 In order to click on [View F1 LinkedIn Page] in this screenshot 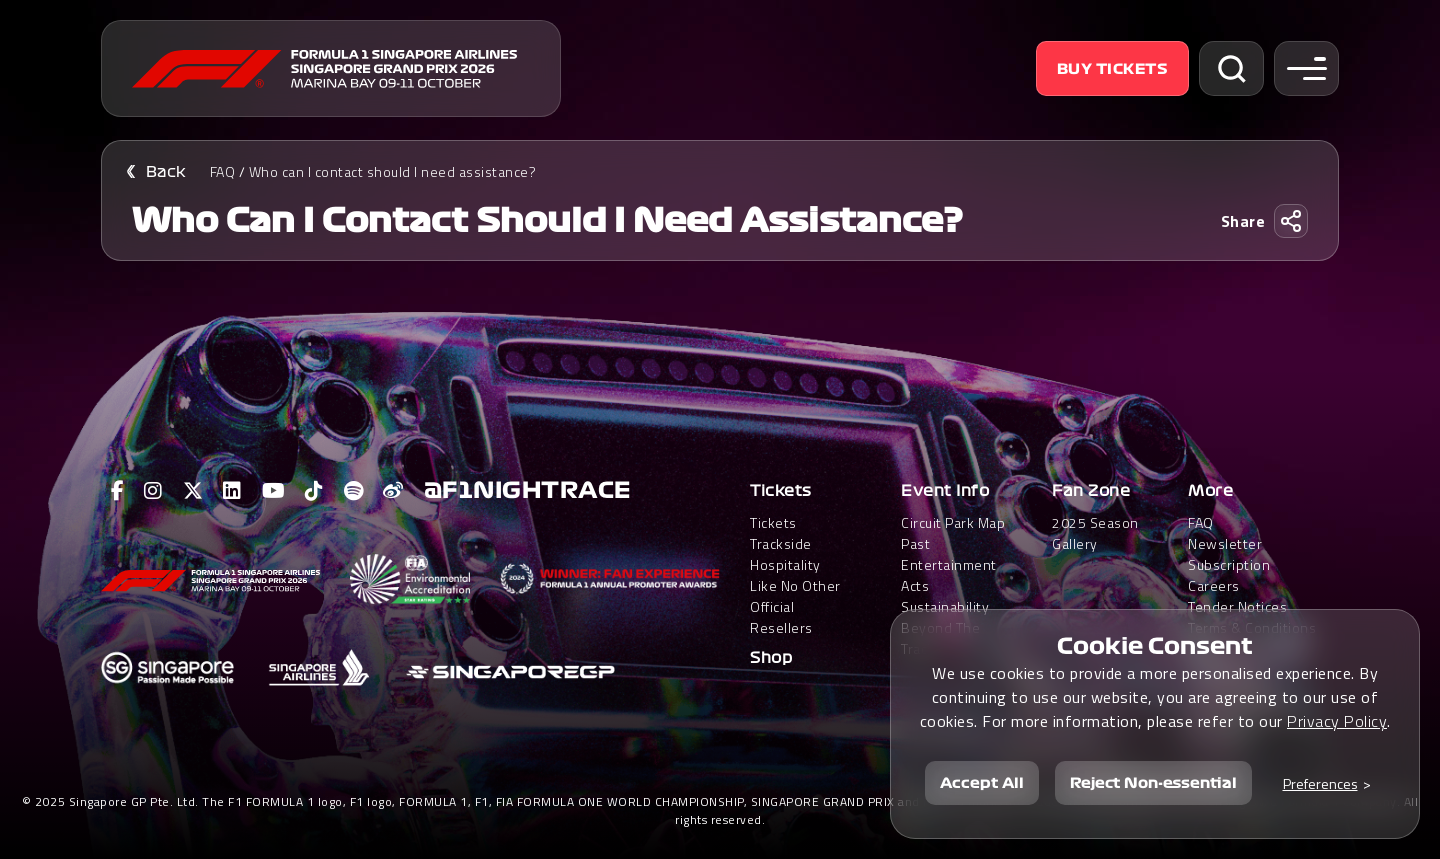, I will do `click(232, 491)`.